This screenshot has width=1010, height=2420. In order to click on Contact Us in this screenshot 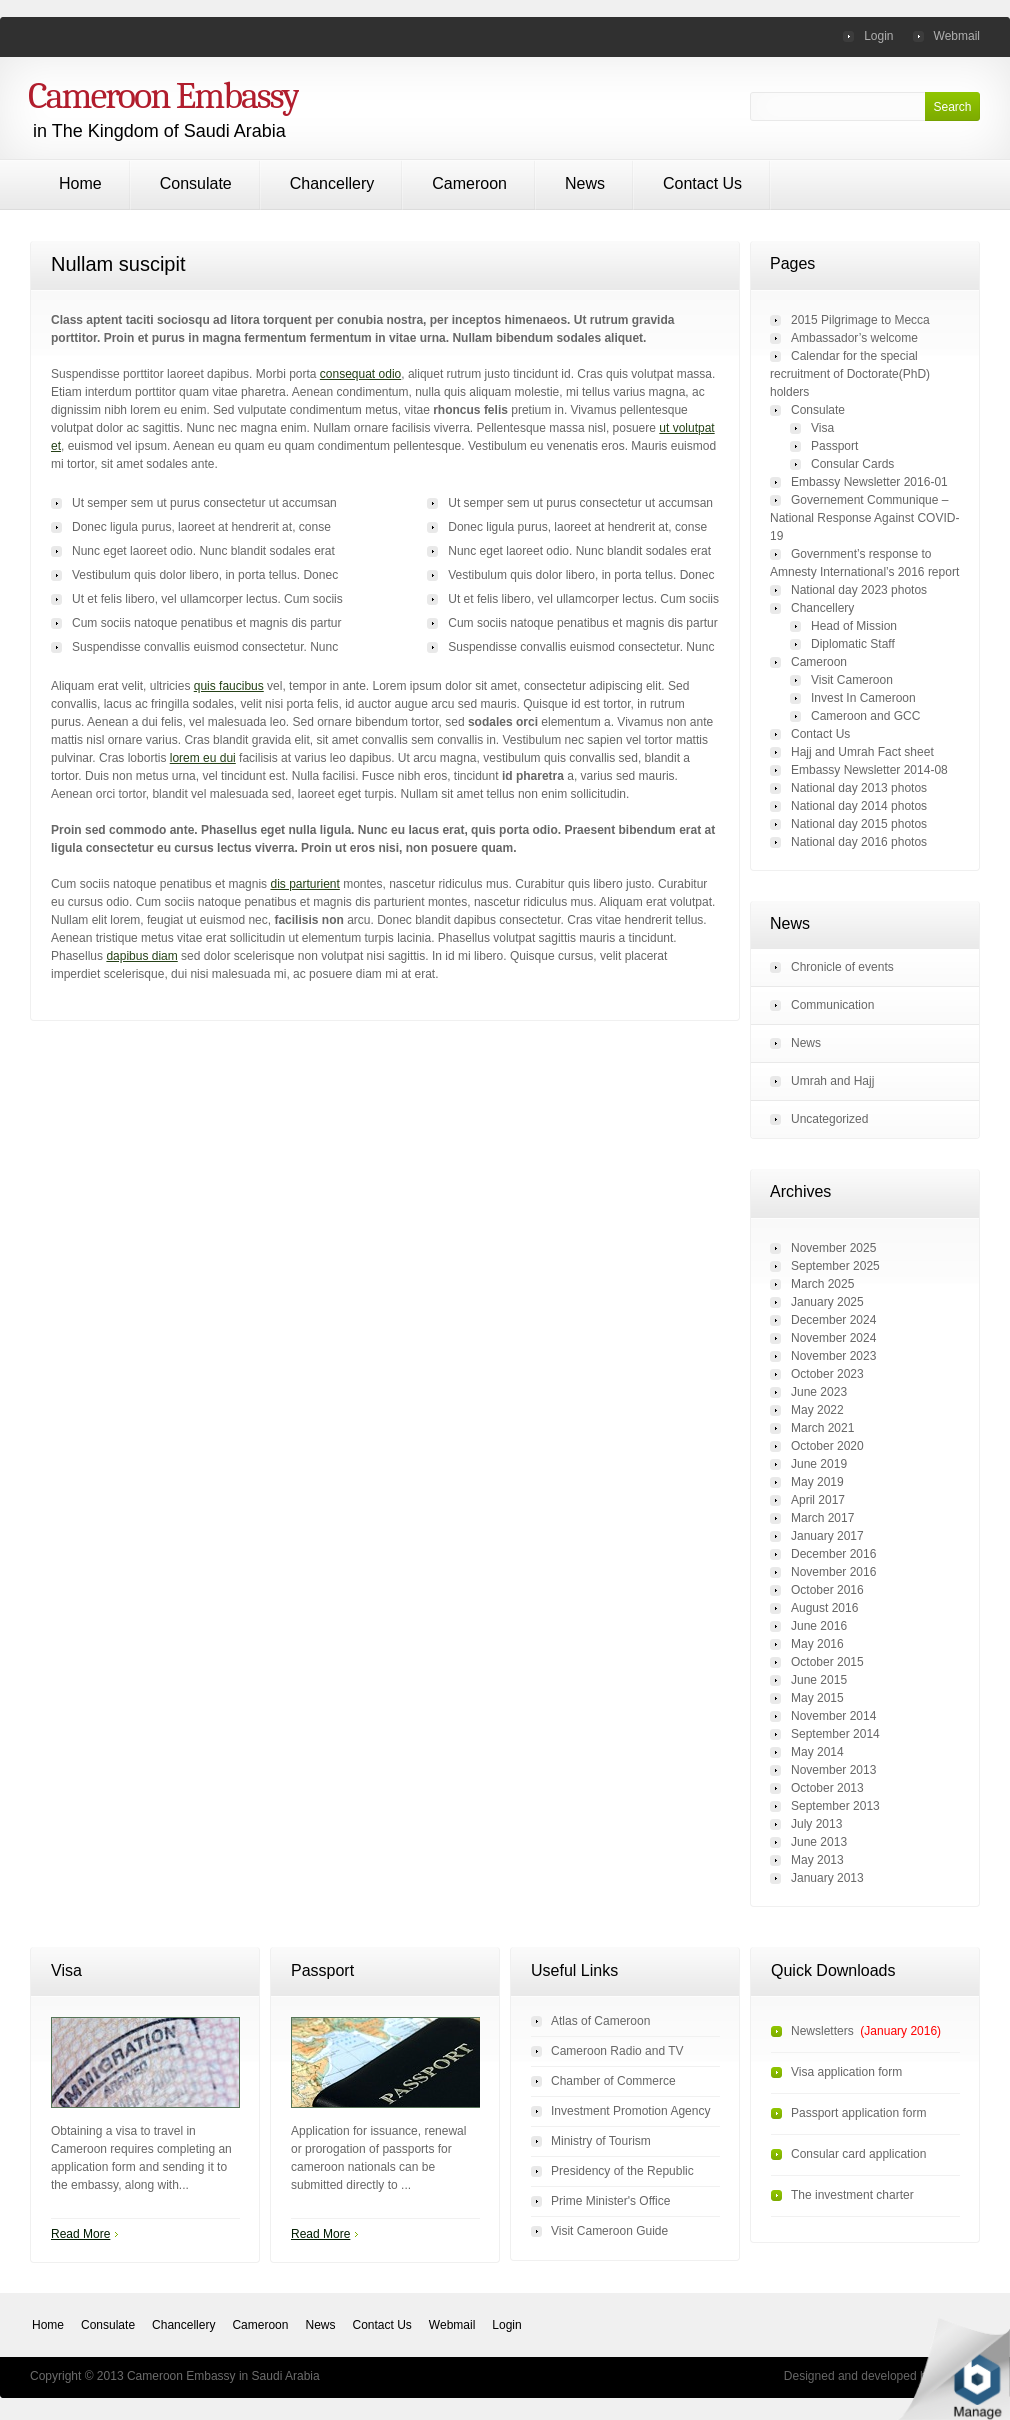, I will do `click(702, 183)`.